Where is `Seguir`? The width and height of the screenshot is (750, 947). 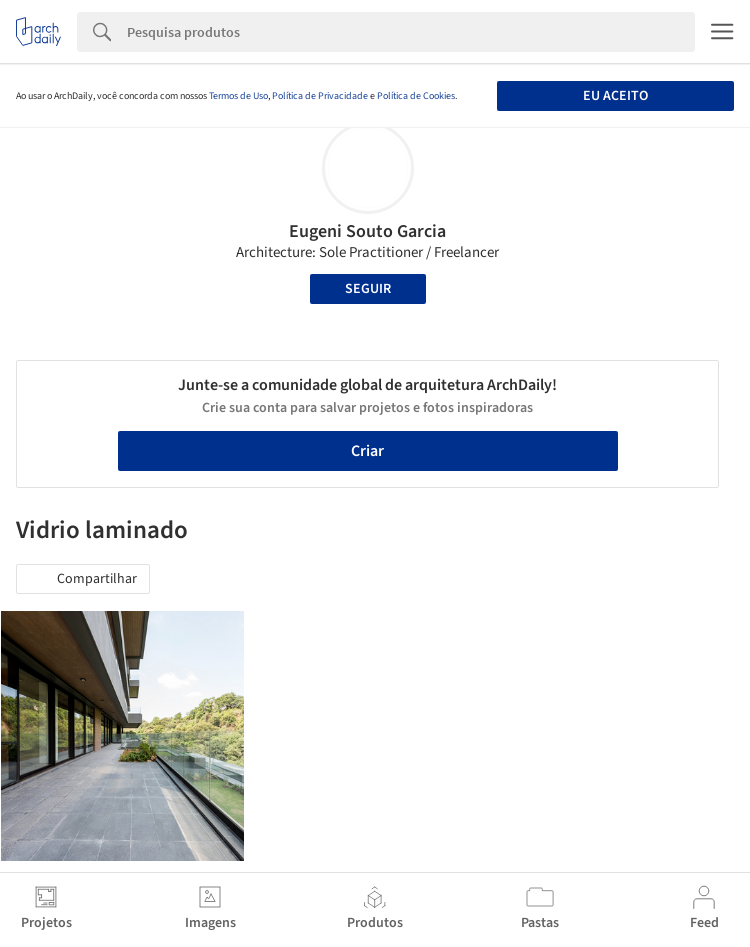 Seguir is located at coordinates (368, 289).